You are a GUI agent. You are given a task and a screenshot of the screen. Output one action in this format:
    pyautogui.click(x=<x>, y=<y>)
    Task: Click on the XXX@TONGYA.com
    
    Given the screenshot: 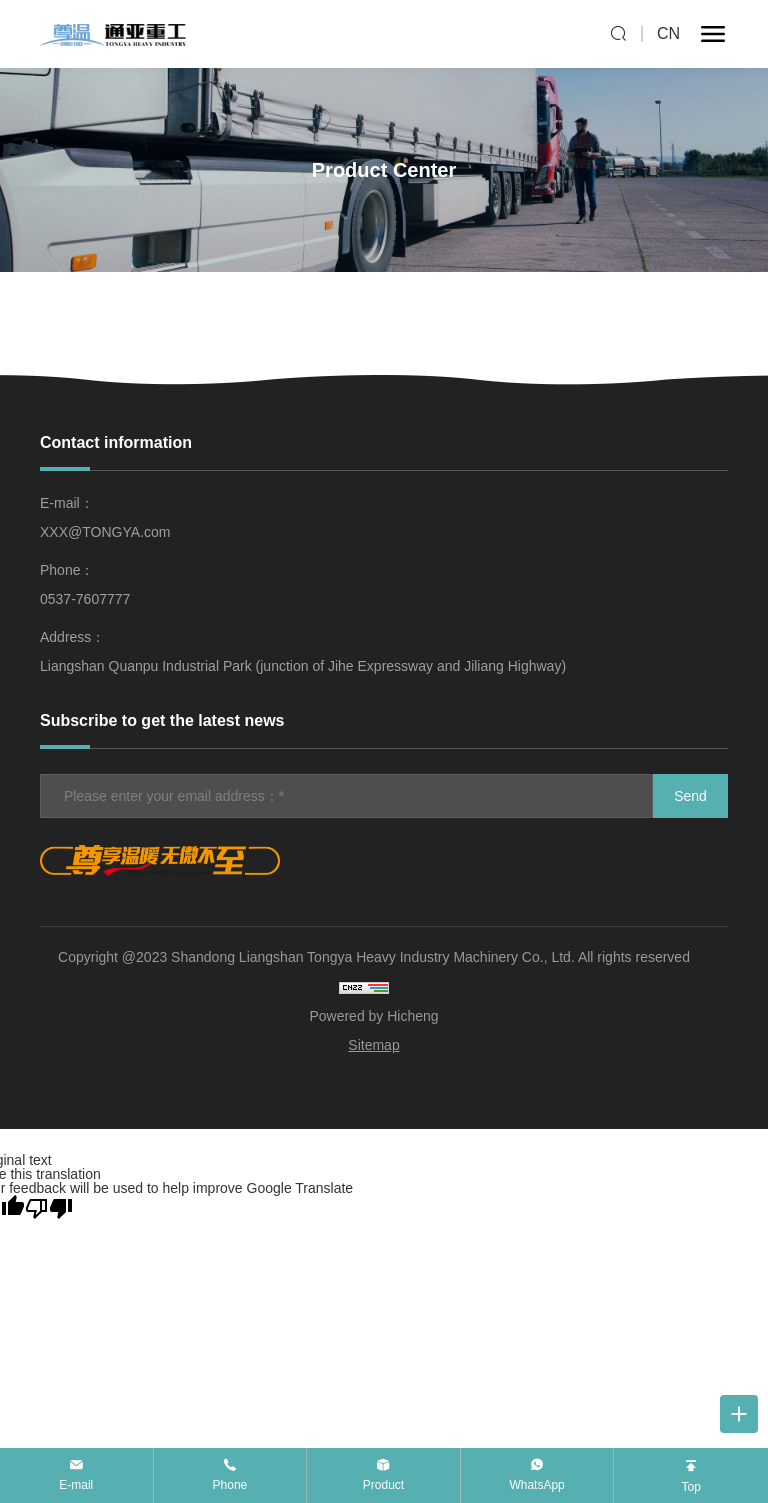 What is the action you would take?
    pyautogui.click(x=105, y=532)
    